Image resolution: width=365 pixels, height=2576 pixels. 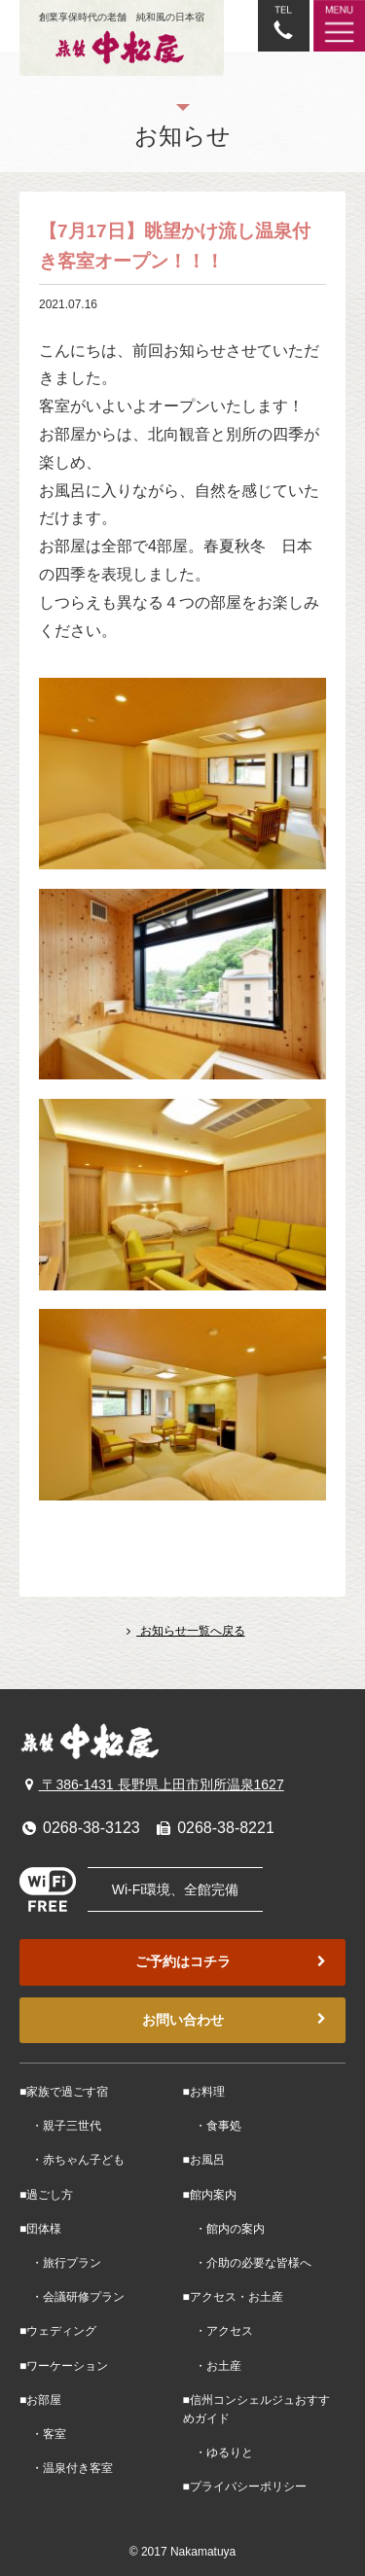 I want to click on ・温泉付き客室, so click(x=66, y=2468).